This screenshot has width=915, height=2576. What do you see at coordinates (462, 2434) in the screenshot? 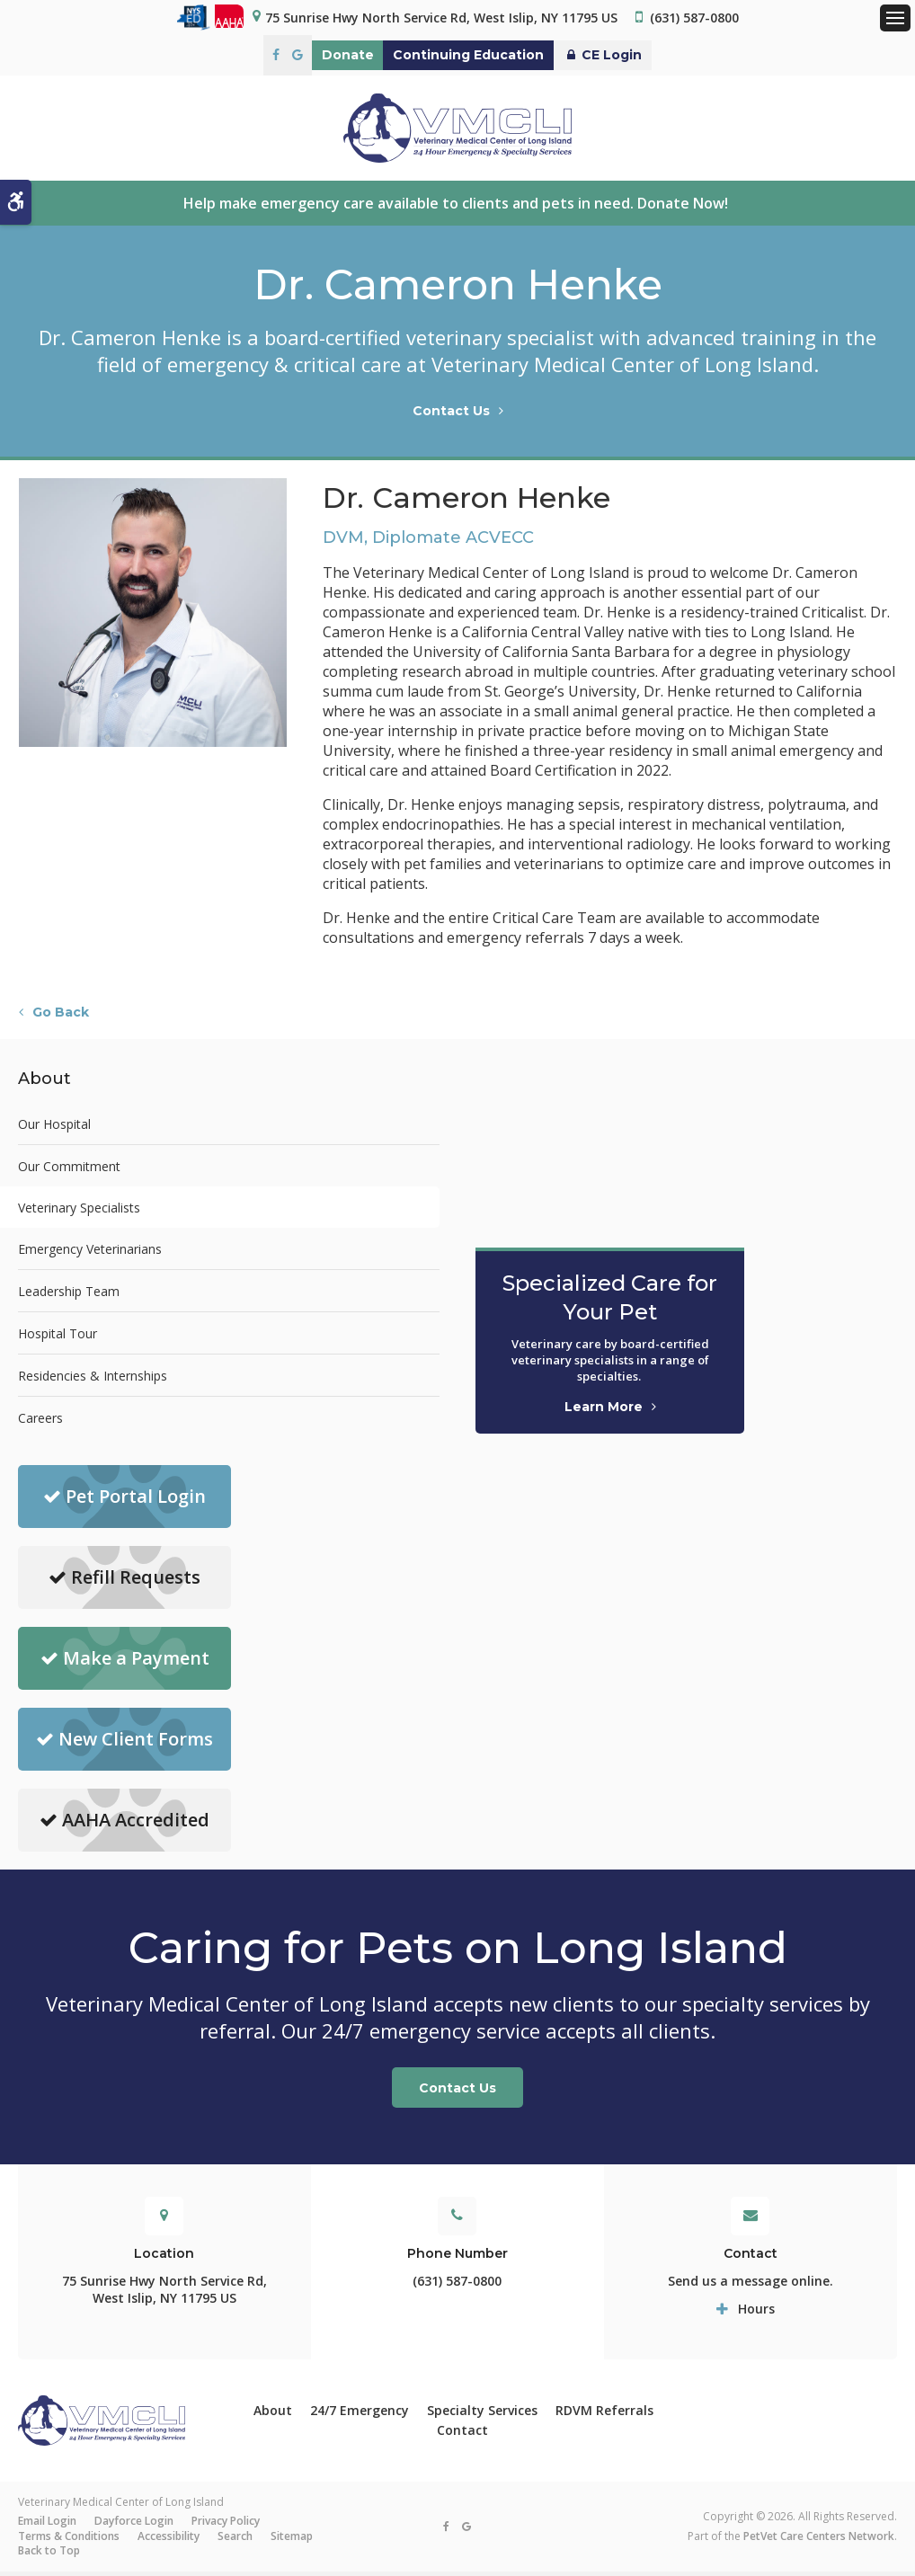
I see `Contact` at bounding box center [462, 2434].